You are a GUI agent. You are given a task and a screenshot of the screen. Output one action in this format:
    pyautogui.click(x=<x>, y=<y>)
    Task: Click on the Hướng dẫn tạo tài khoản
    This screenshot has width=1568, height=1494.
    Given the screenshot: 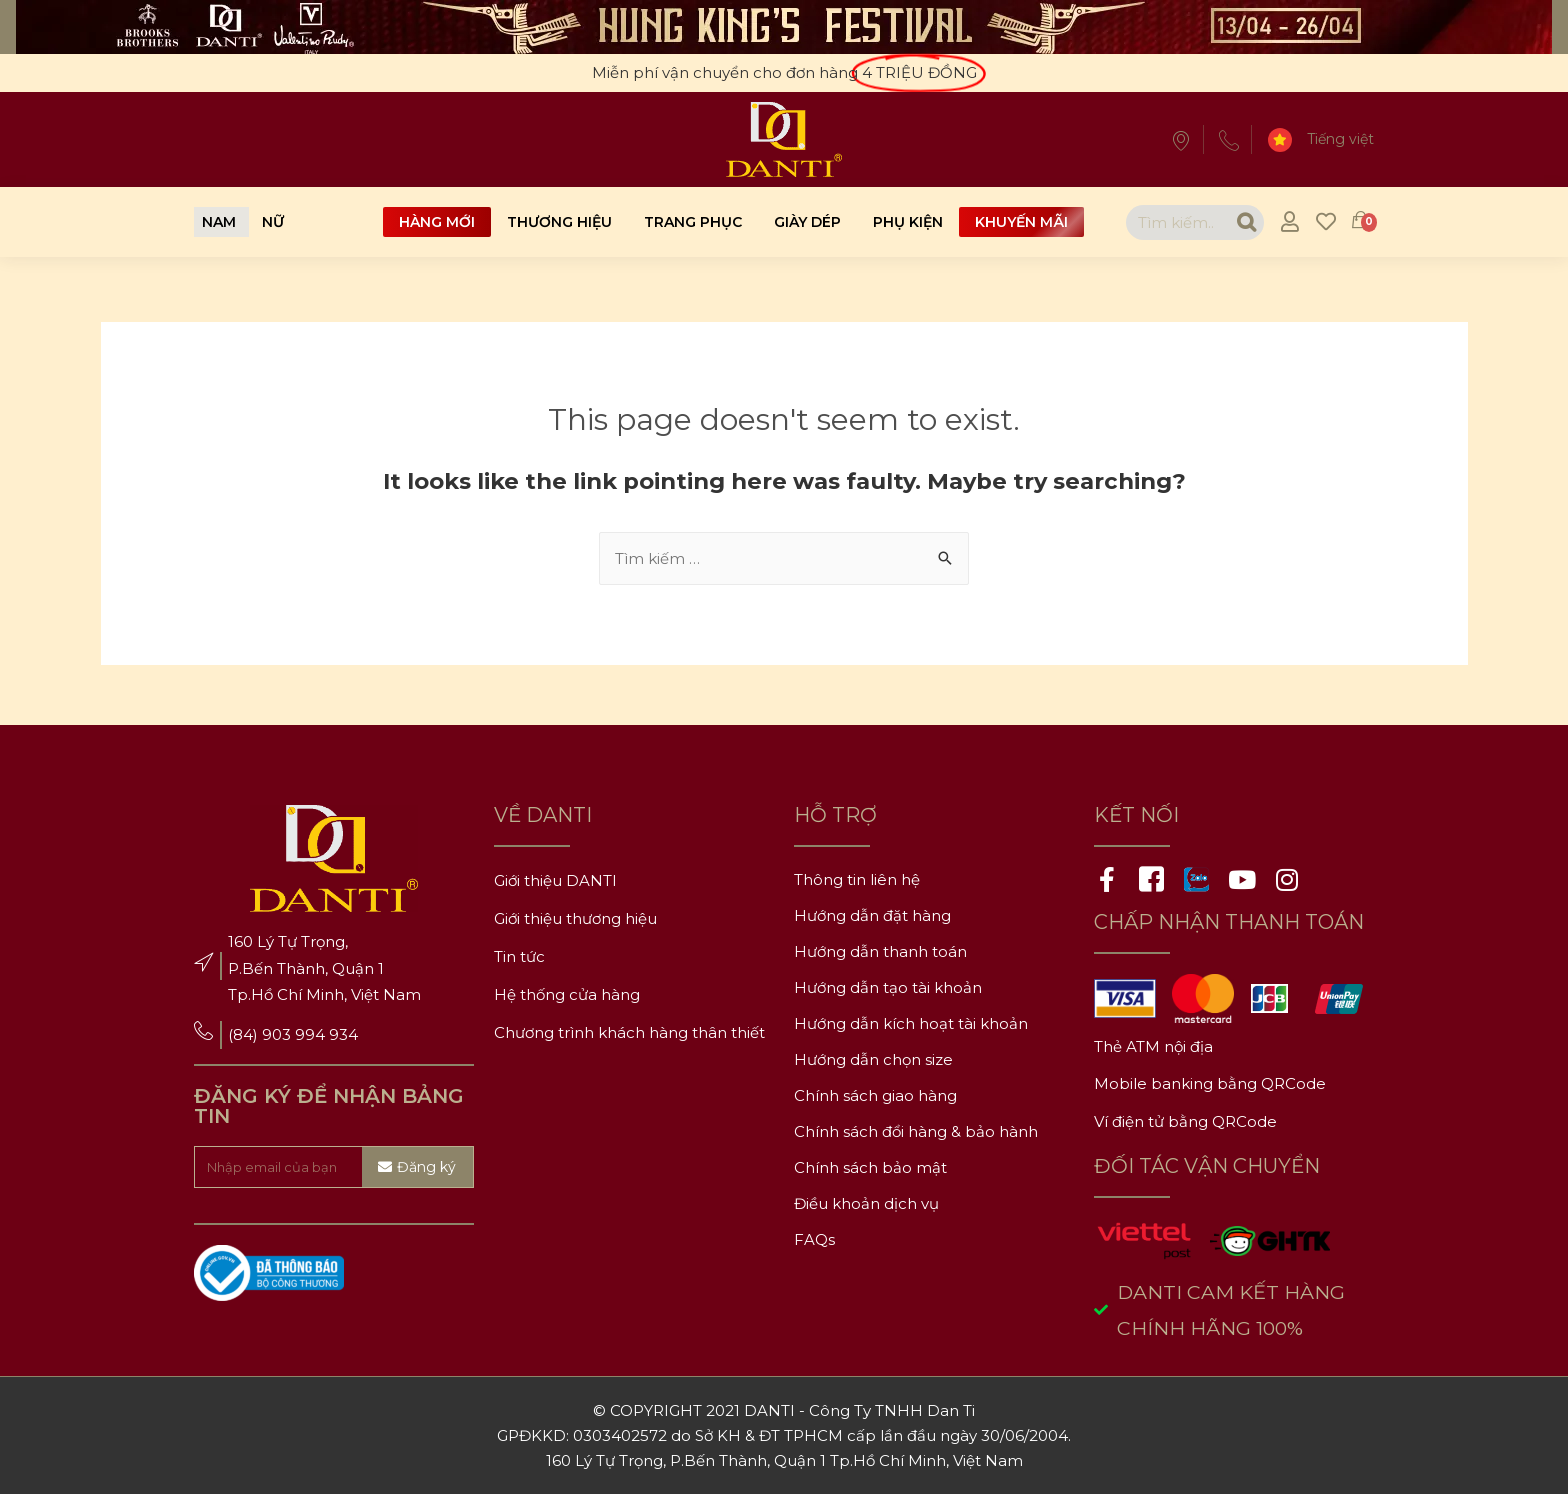 What is the action you would take?
    pyautogui.click(x=888, y=987)
    